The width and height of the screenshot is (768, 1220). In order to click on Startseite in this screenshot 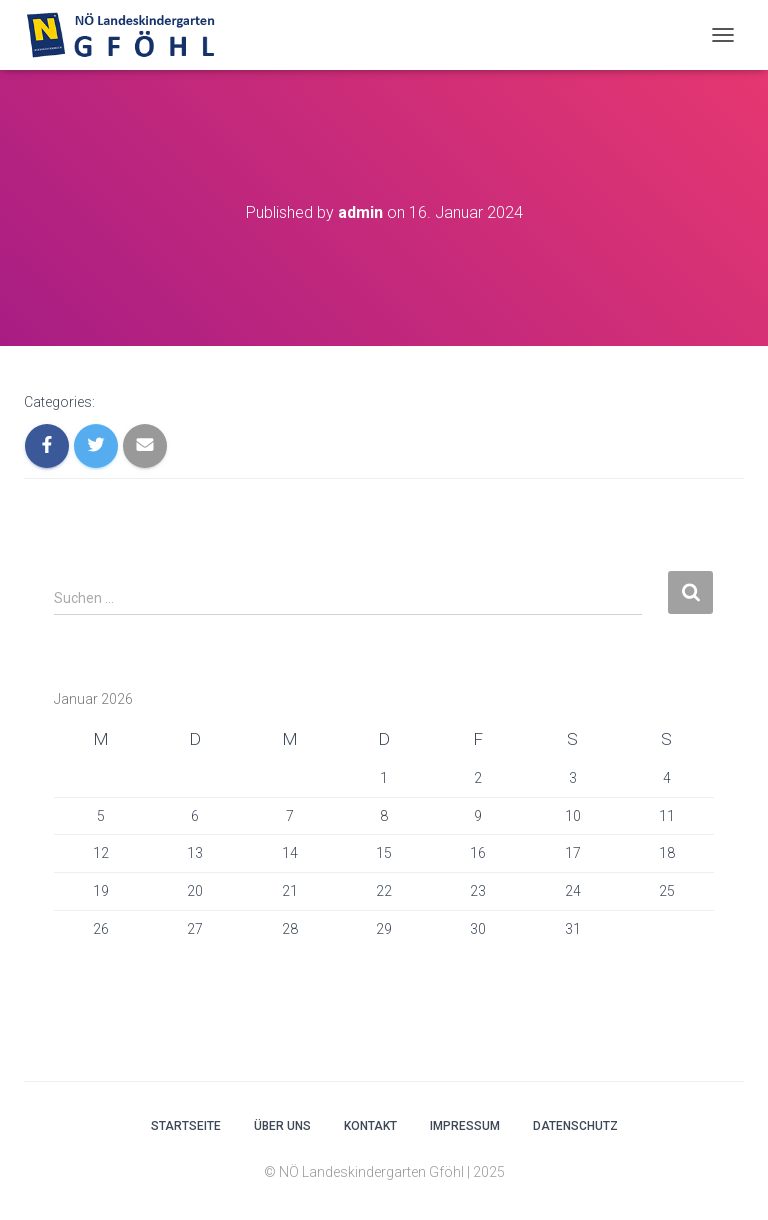, I will do `click(186, 1126)`.